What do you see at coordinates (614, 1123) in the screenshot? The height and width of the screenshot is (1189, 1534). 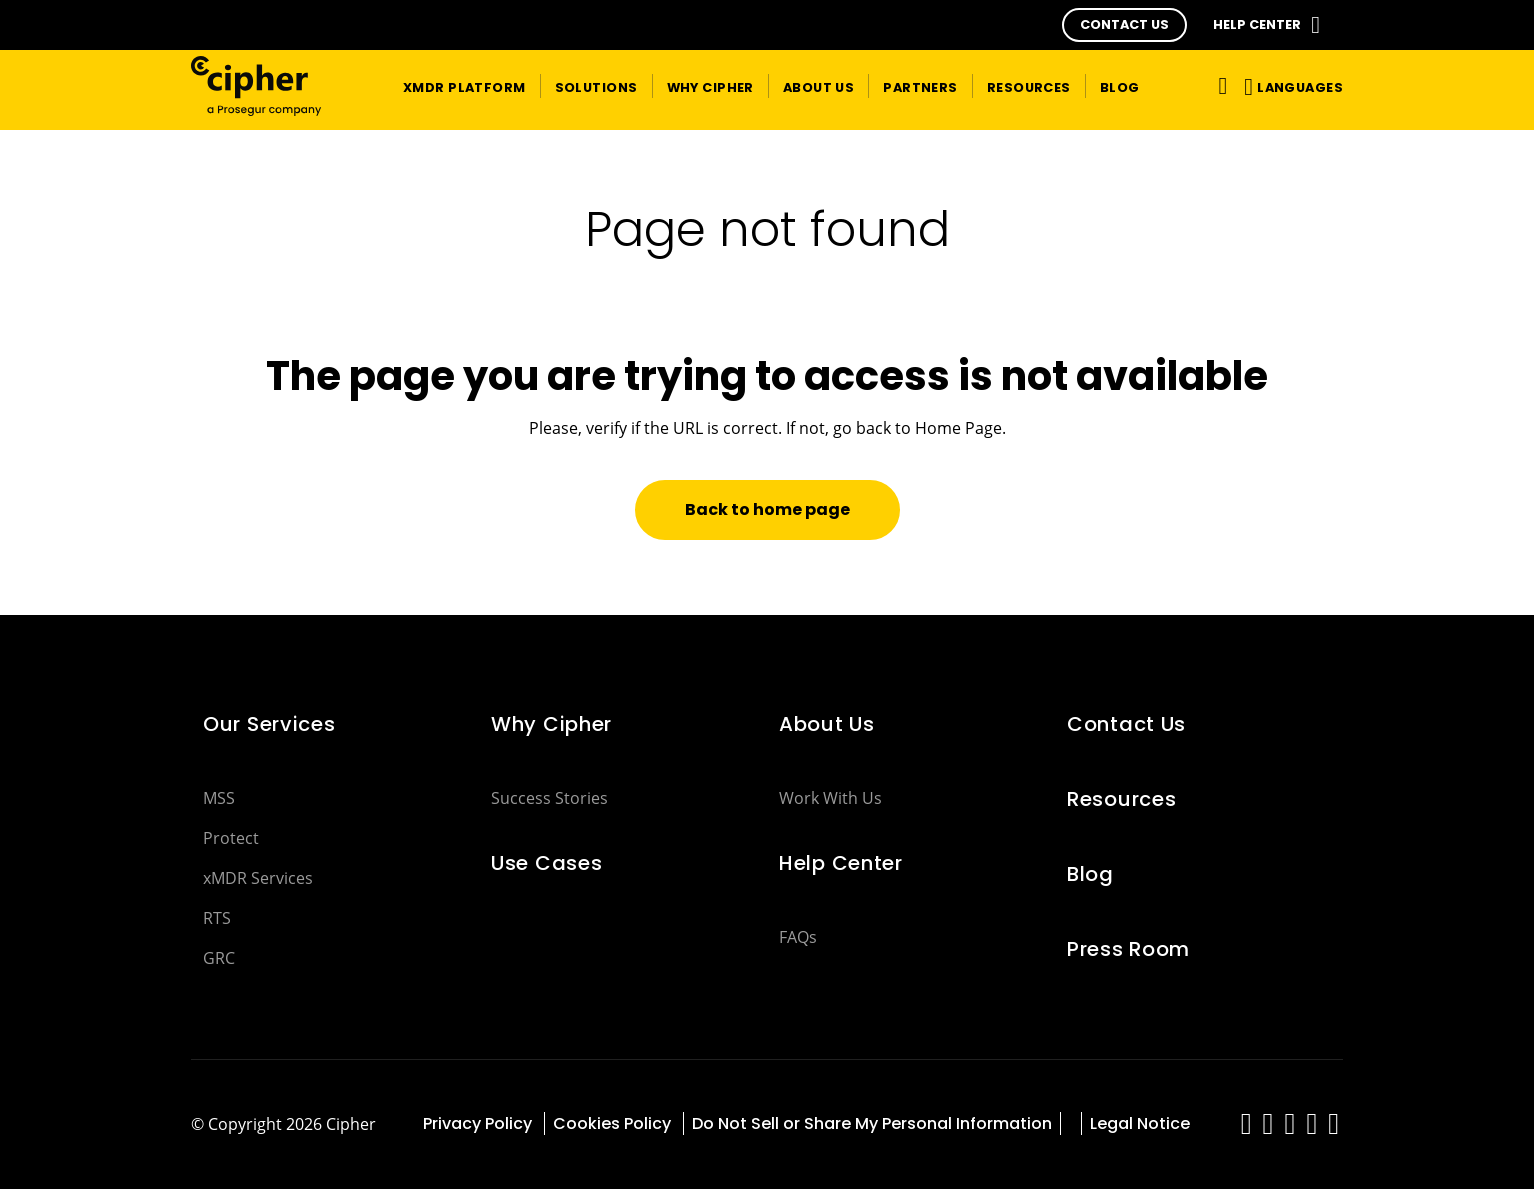 I see `Cookies Policy` at bounding box center [614, 1123].